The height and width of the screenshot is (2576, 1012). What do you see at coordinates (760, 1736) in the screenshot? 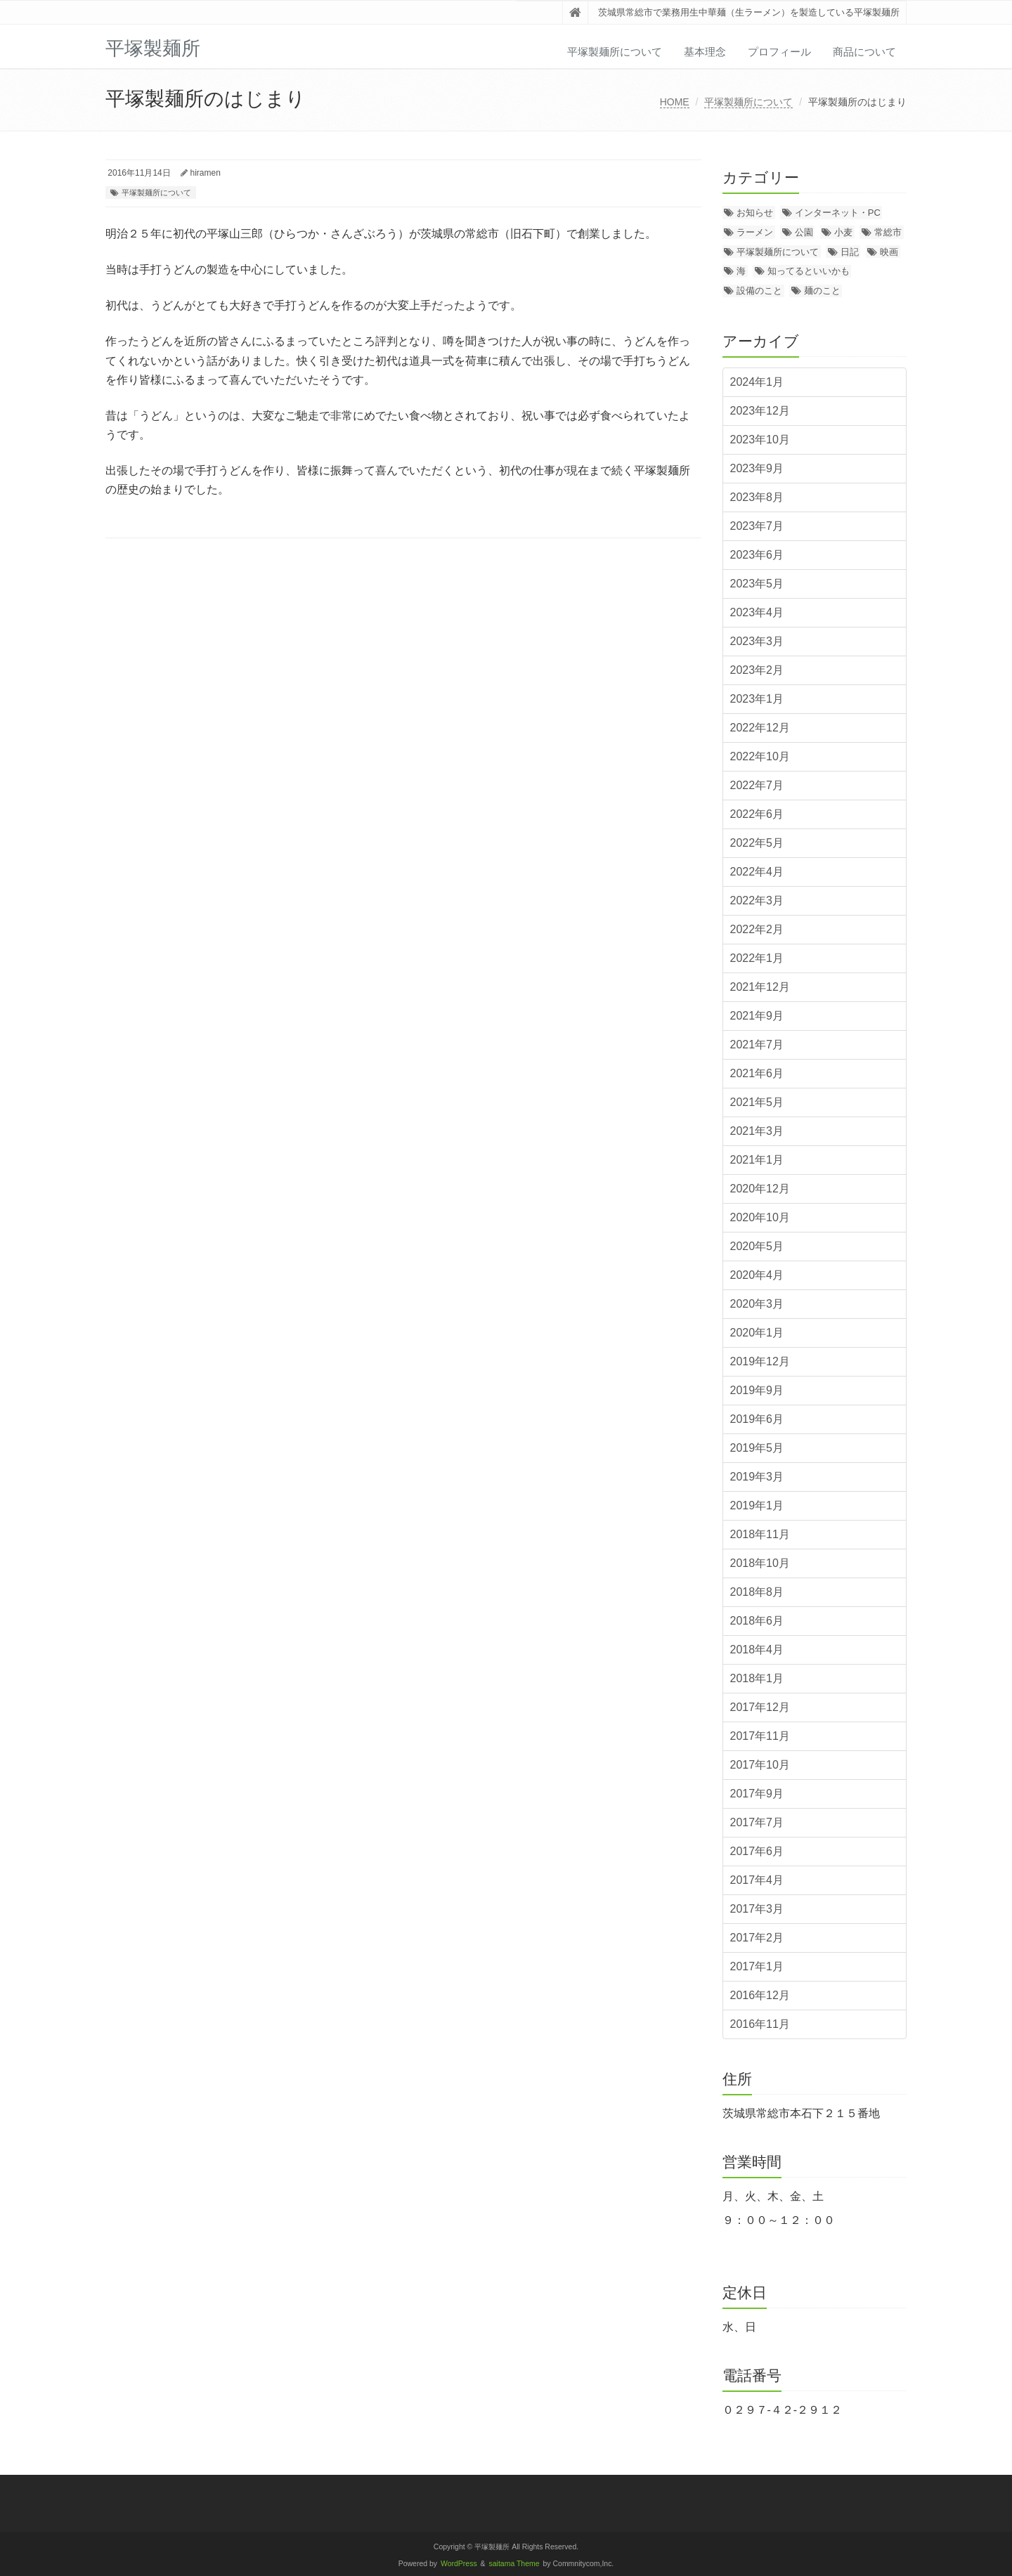
I see `2017年11月` at bounding box center [760, 1736].